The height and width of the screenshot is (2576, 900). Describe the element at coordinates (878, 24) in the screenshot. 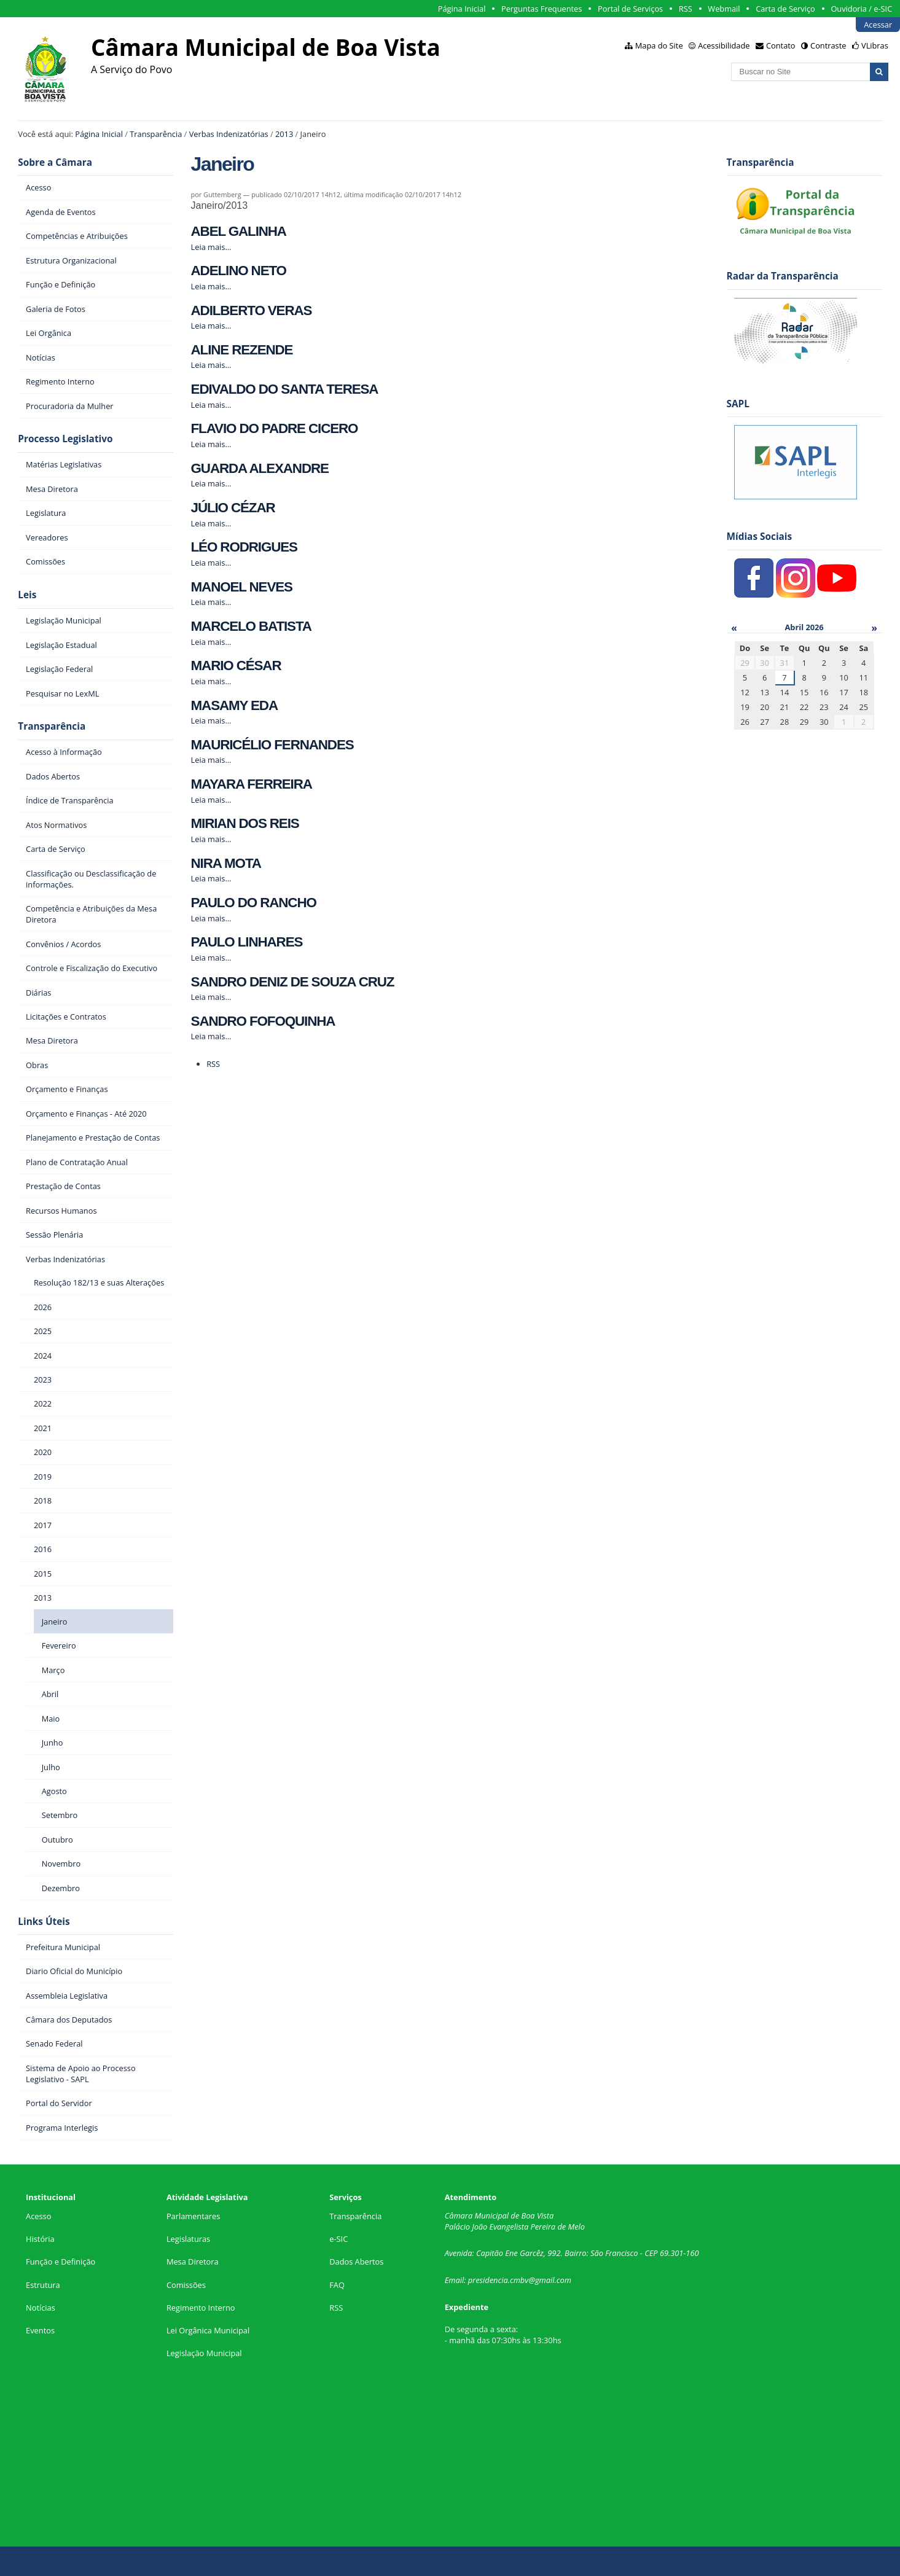

I see `Acessar` at that location.